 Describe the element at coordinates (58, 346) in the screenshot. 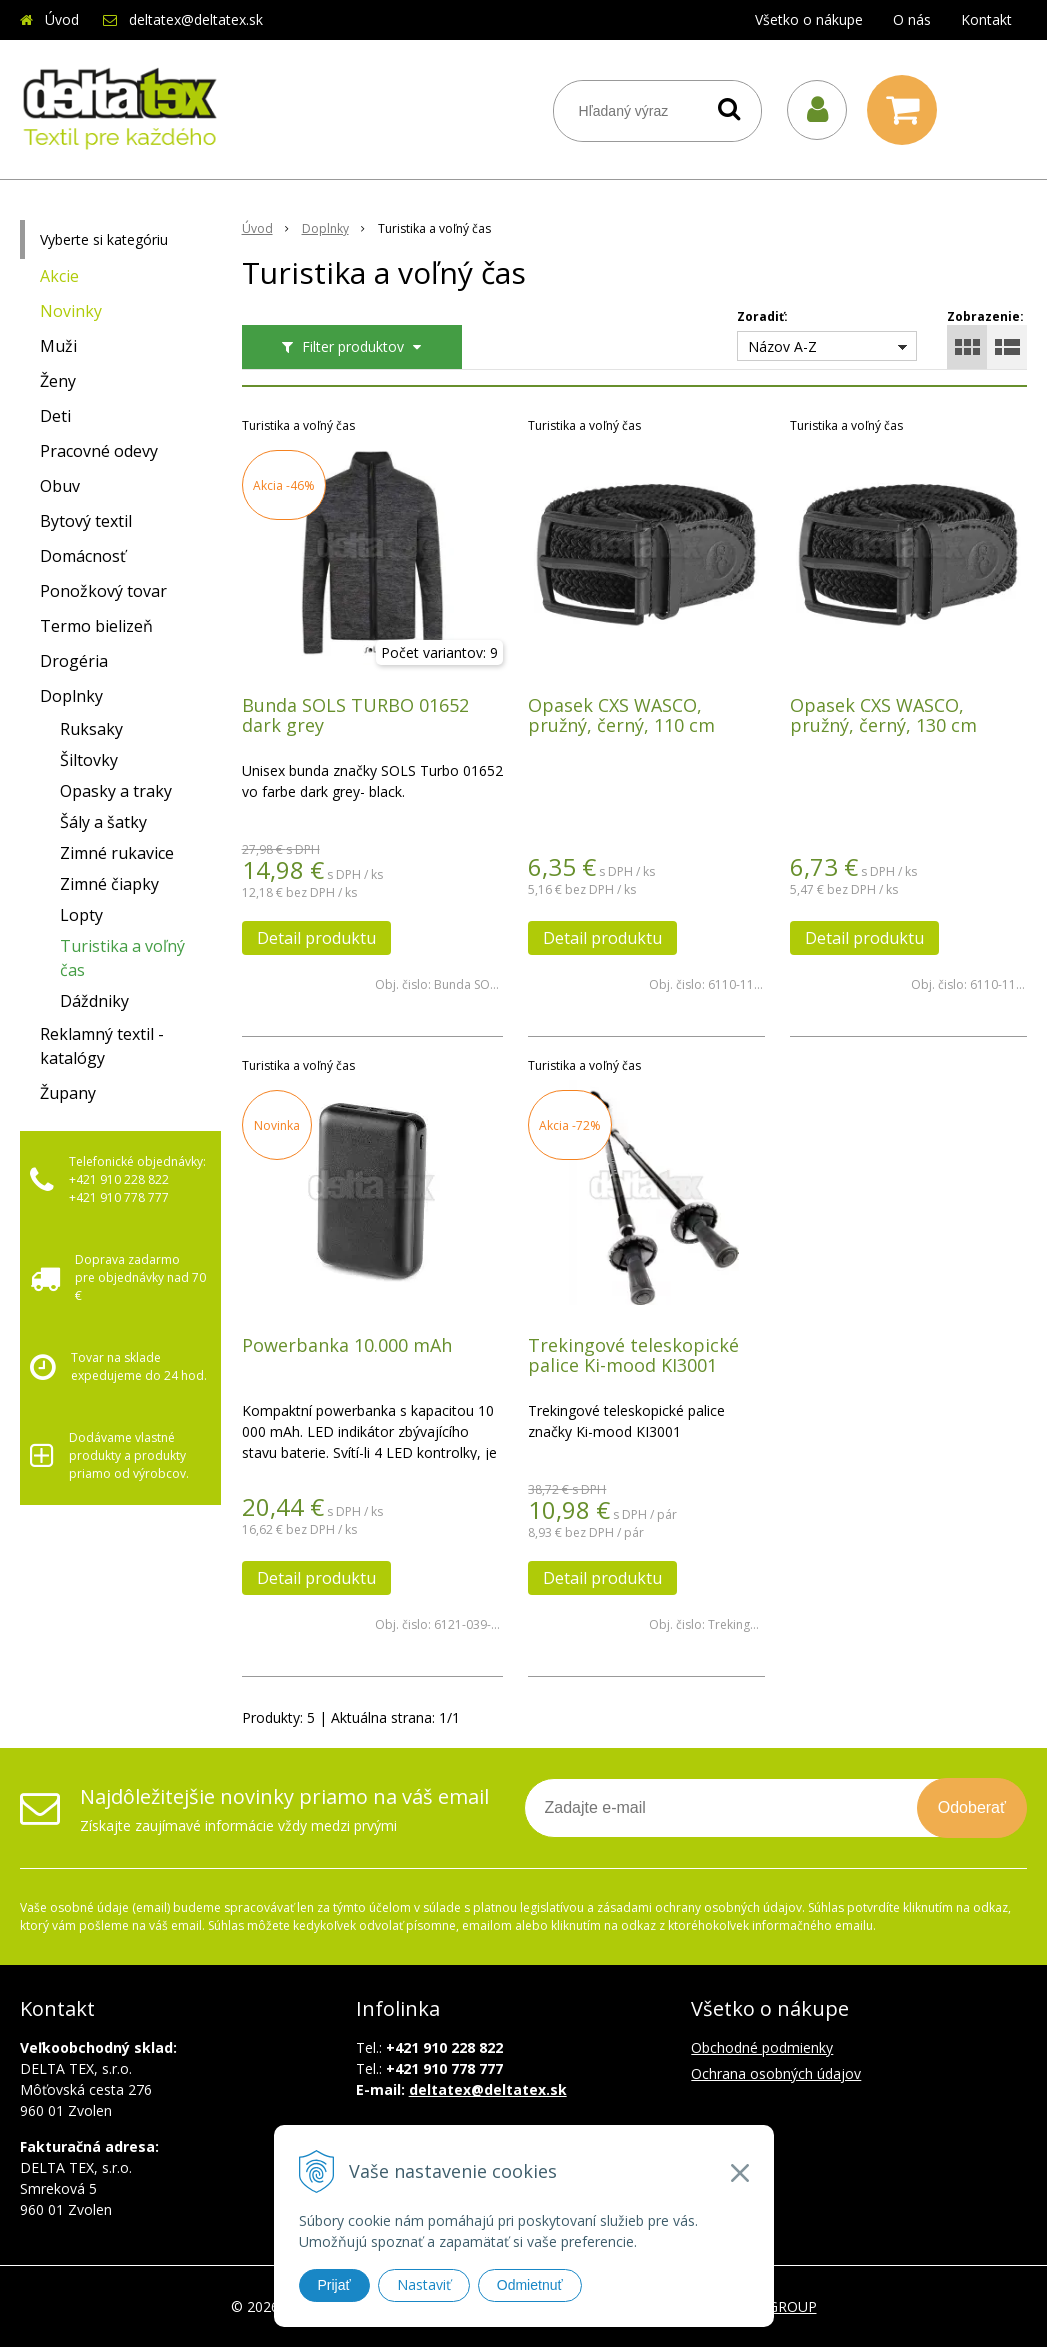

I see `Muži` at that location.